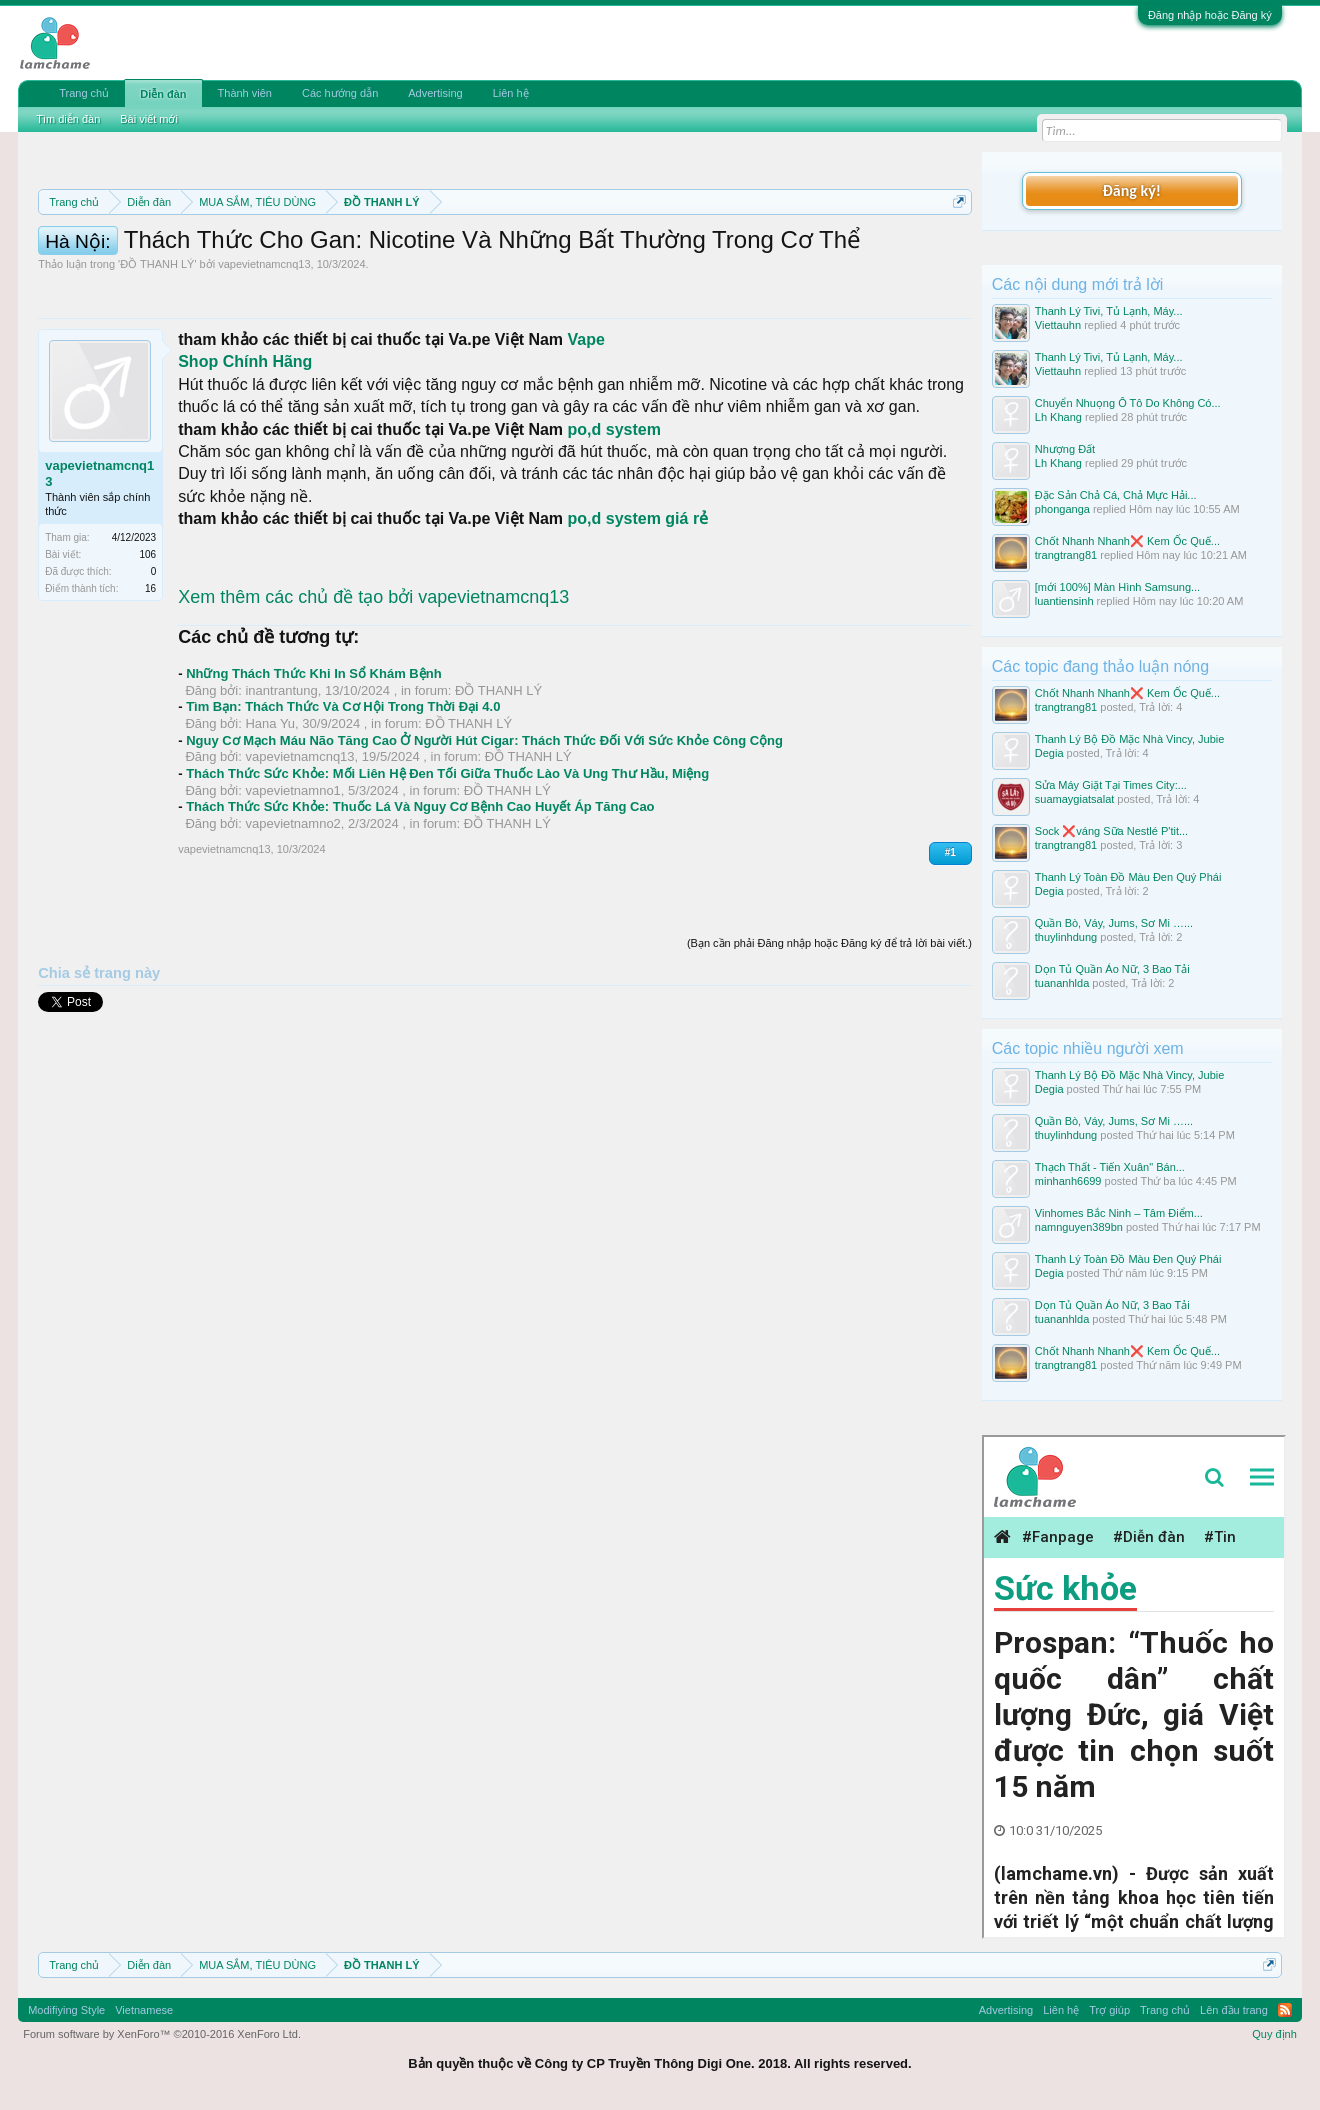  Describe the element at coordinates (1110, 1167) in the screenshot. I see `Thạch Thất - Tiến Xuân" Bán...` at that location.